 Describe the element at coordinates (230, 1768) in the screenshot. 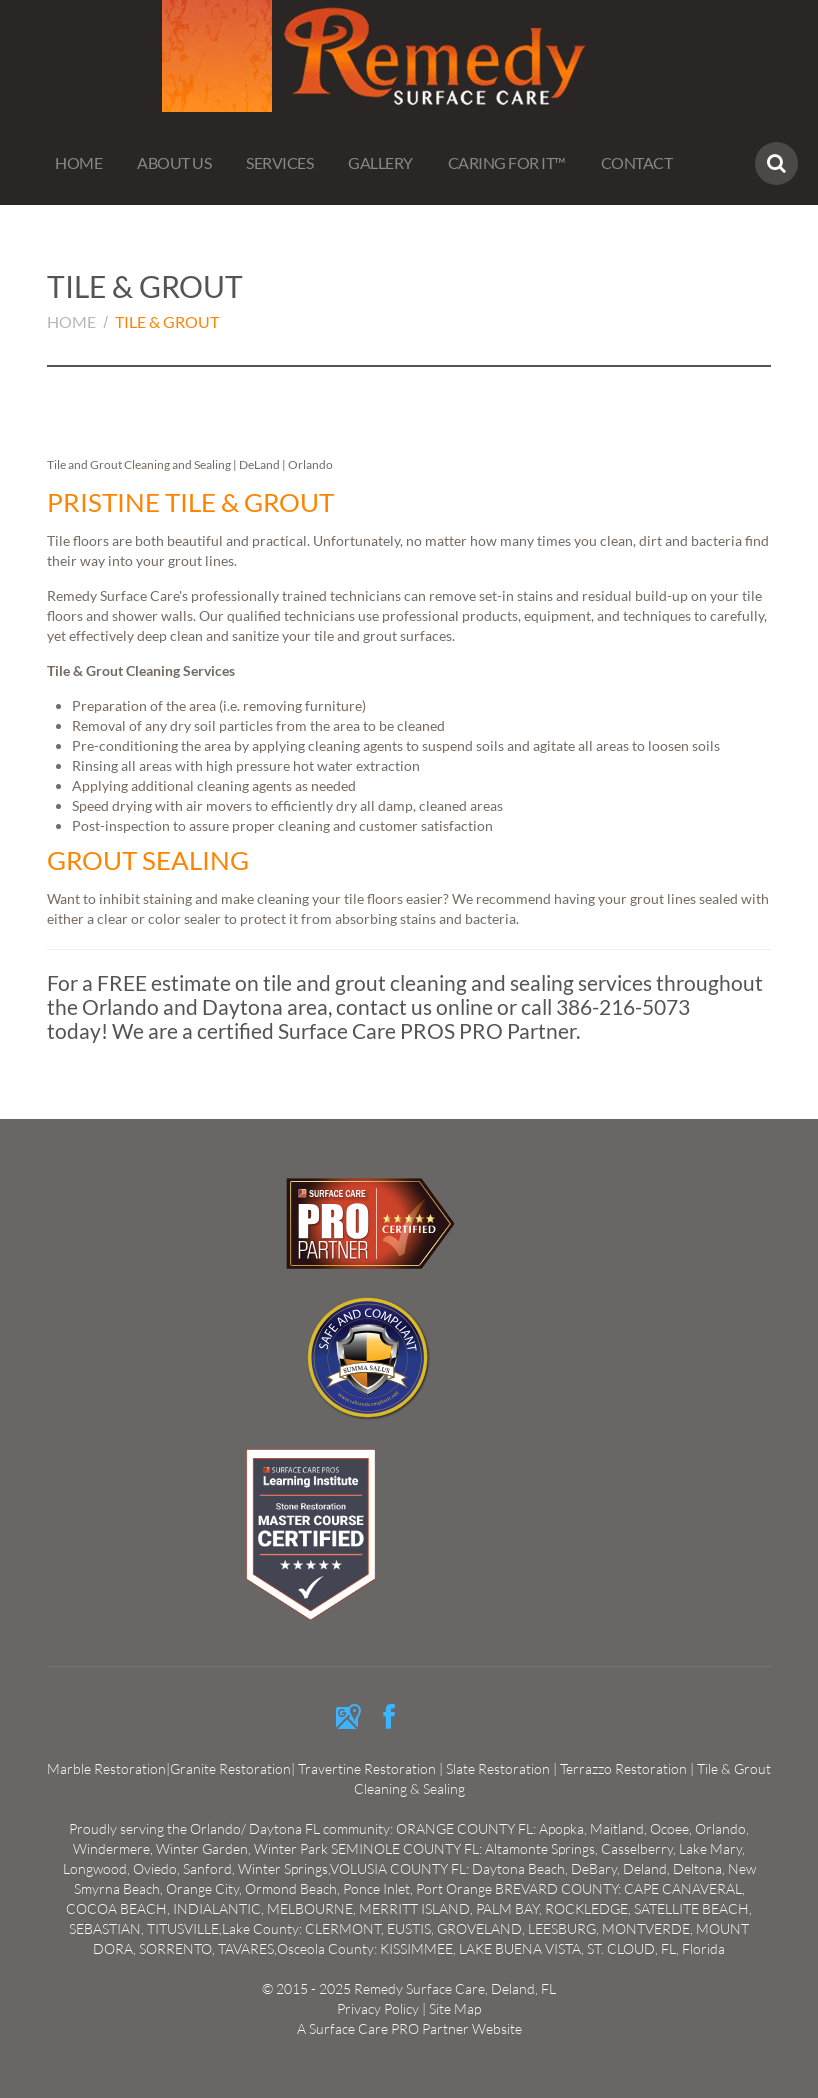

I see `Granite Restoration` at that location.